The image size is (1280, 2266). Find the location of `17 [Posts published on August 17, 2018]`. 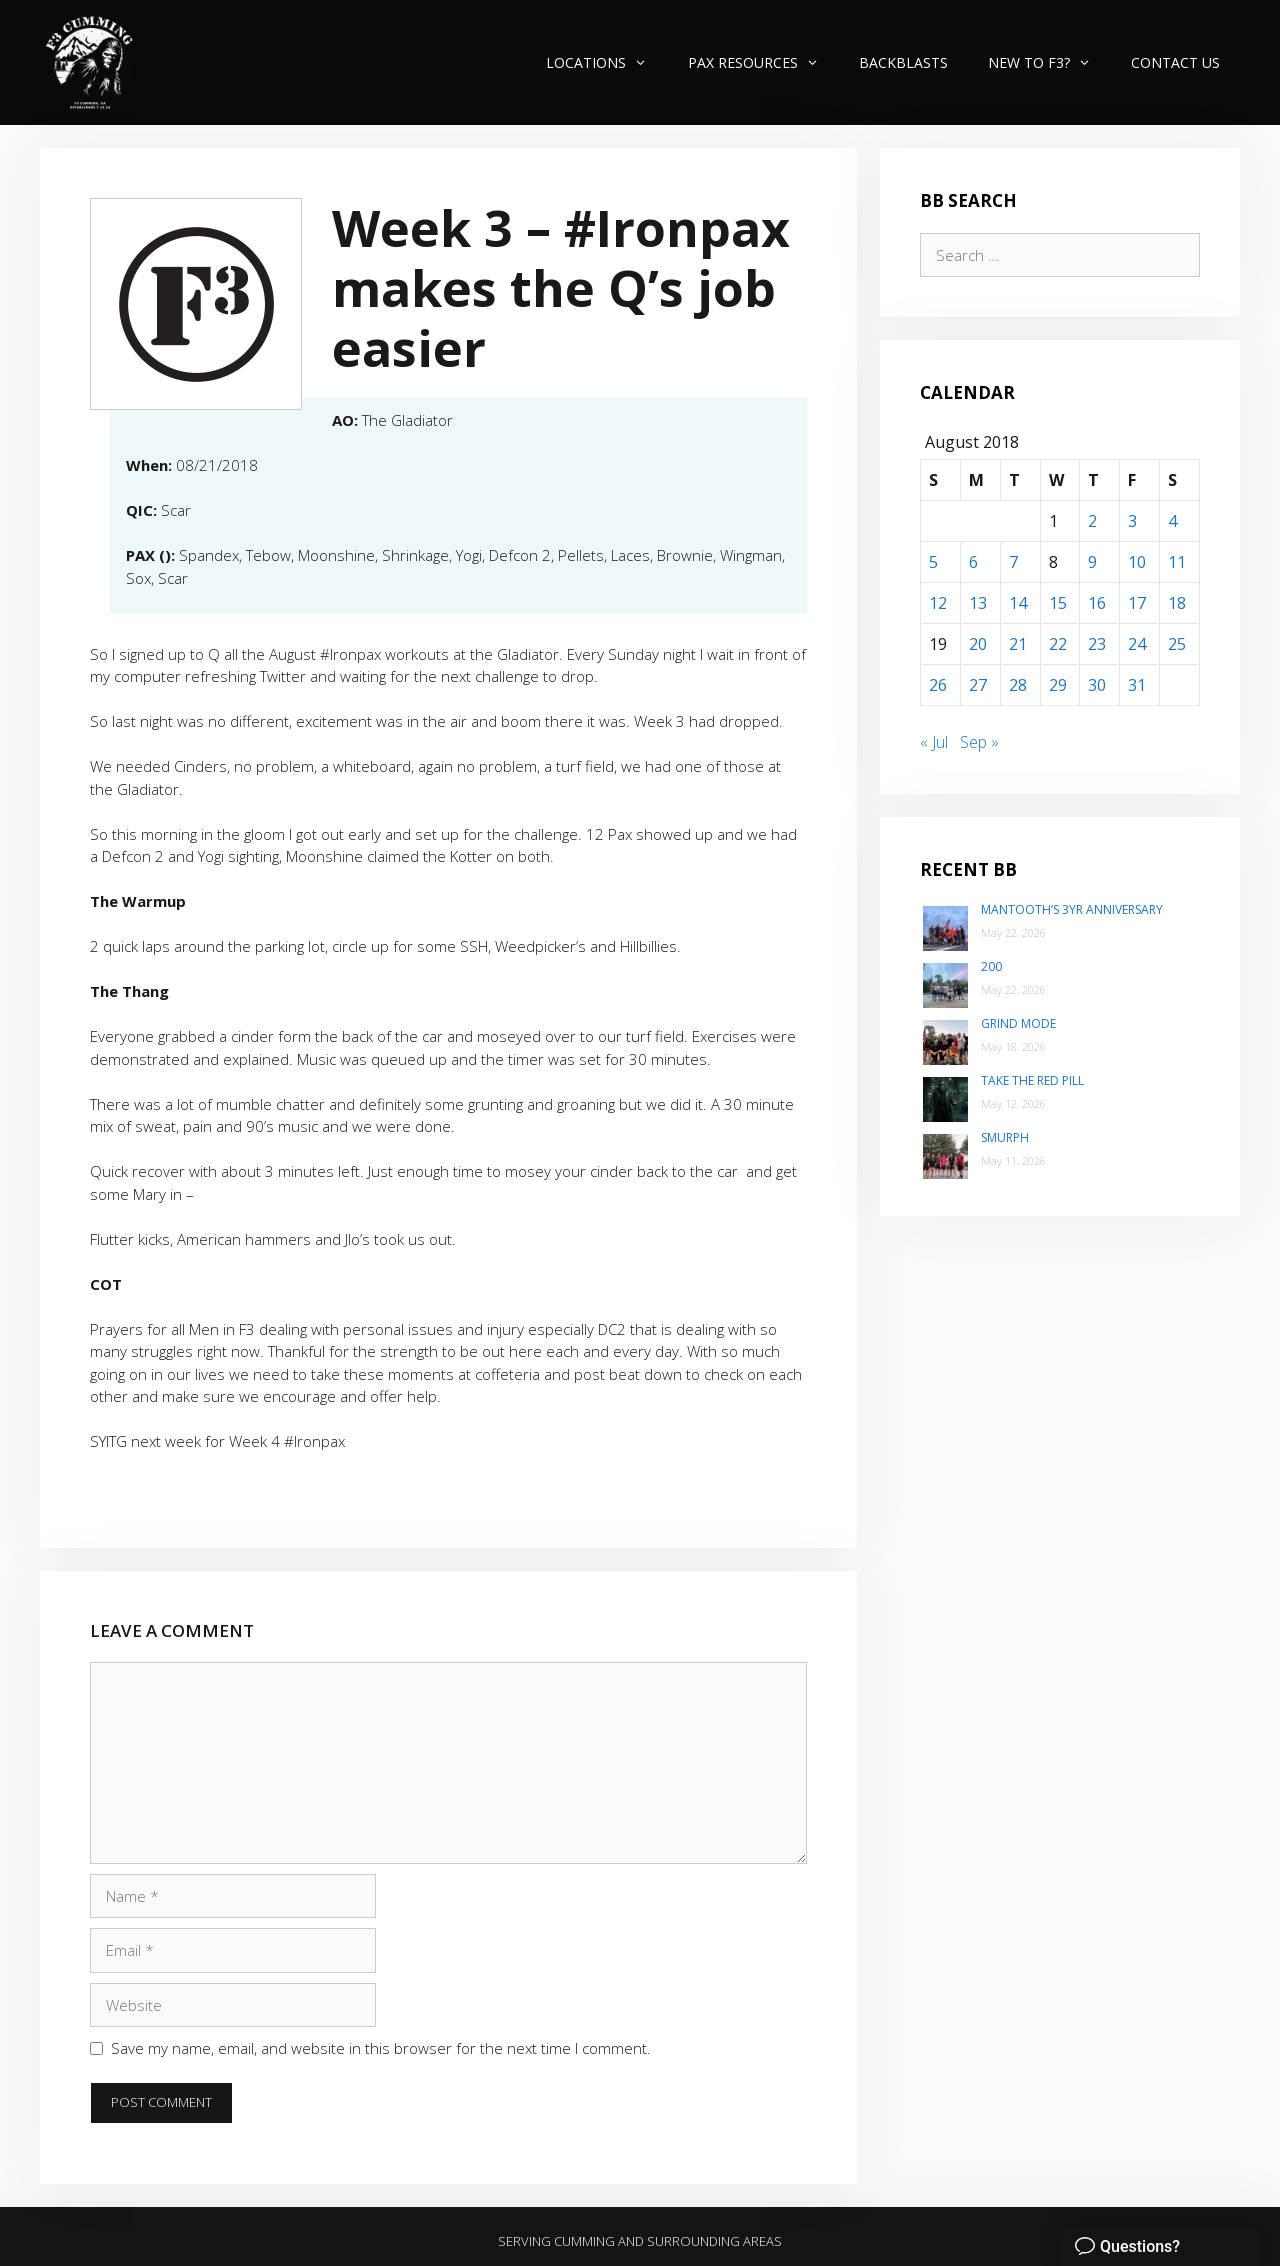

17 [Posts published on August 17, 2018] is located at coordinates (1137, 603).